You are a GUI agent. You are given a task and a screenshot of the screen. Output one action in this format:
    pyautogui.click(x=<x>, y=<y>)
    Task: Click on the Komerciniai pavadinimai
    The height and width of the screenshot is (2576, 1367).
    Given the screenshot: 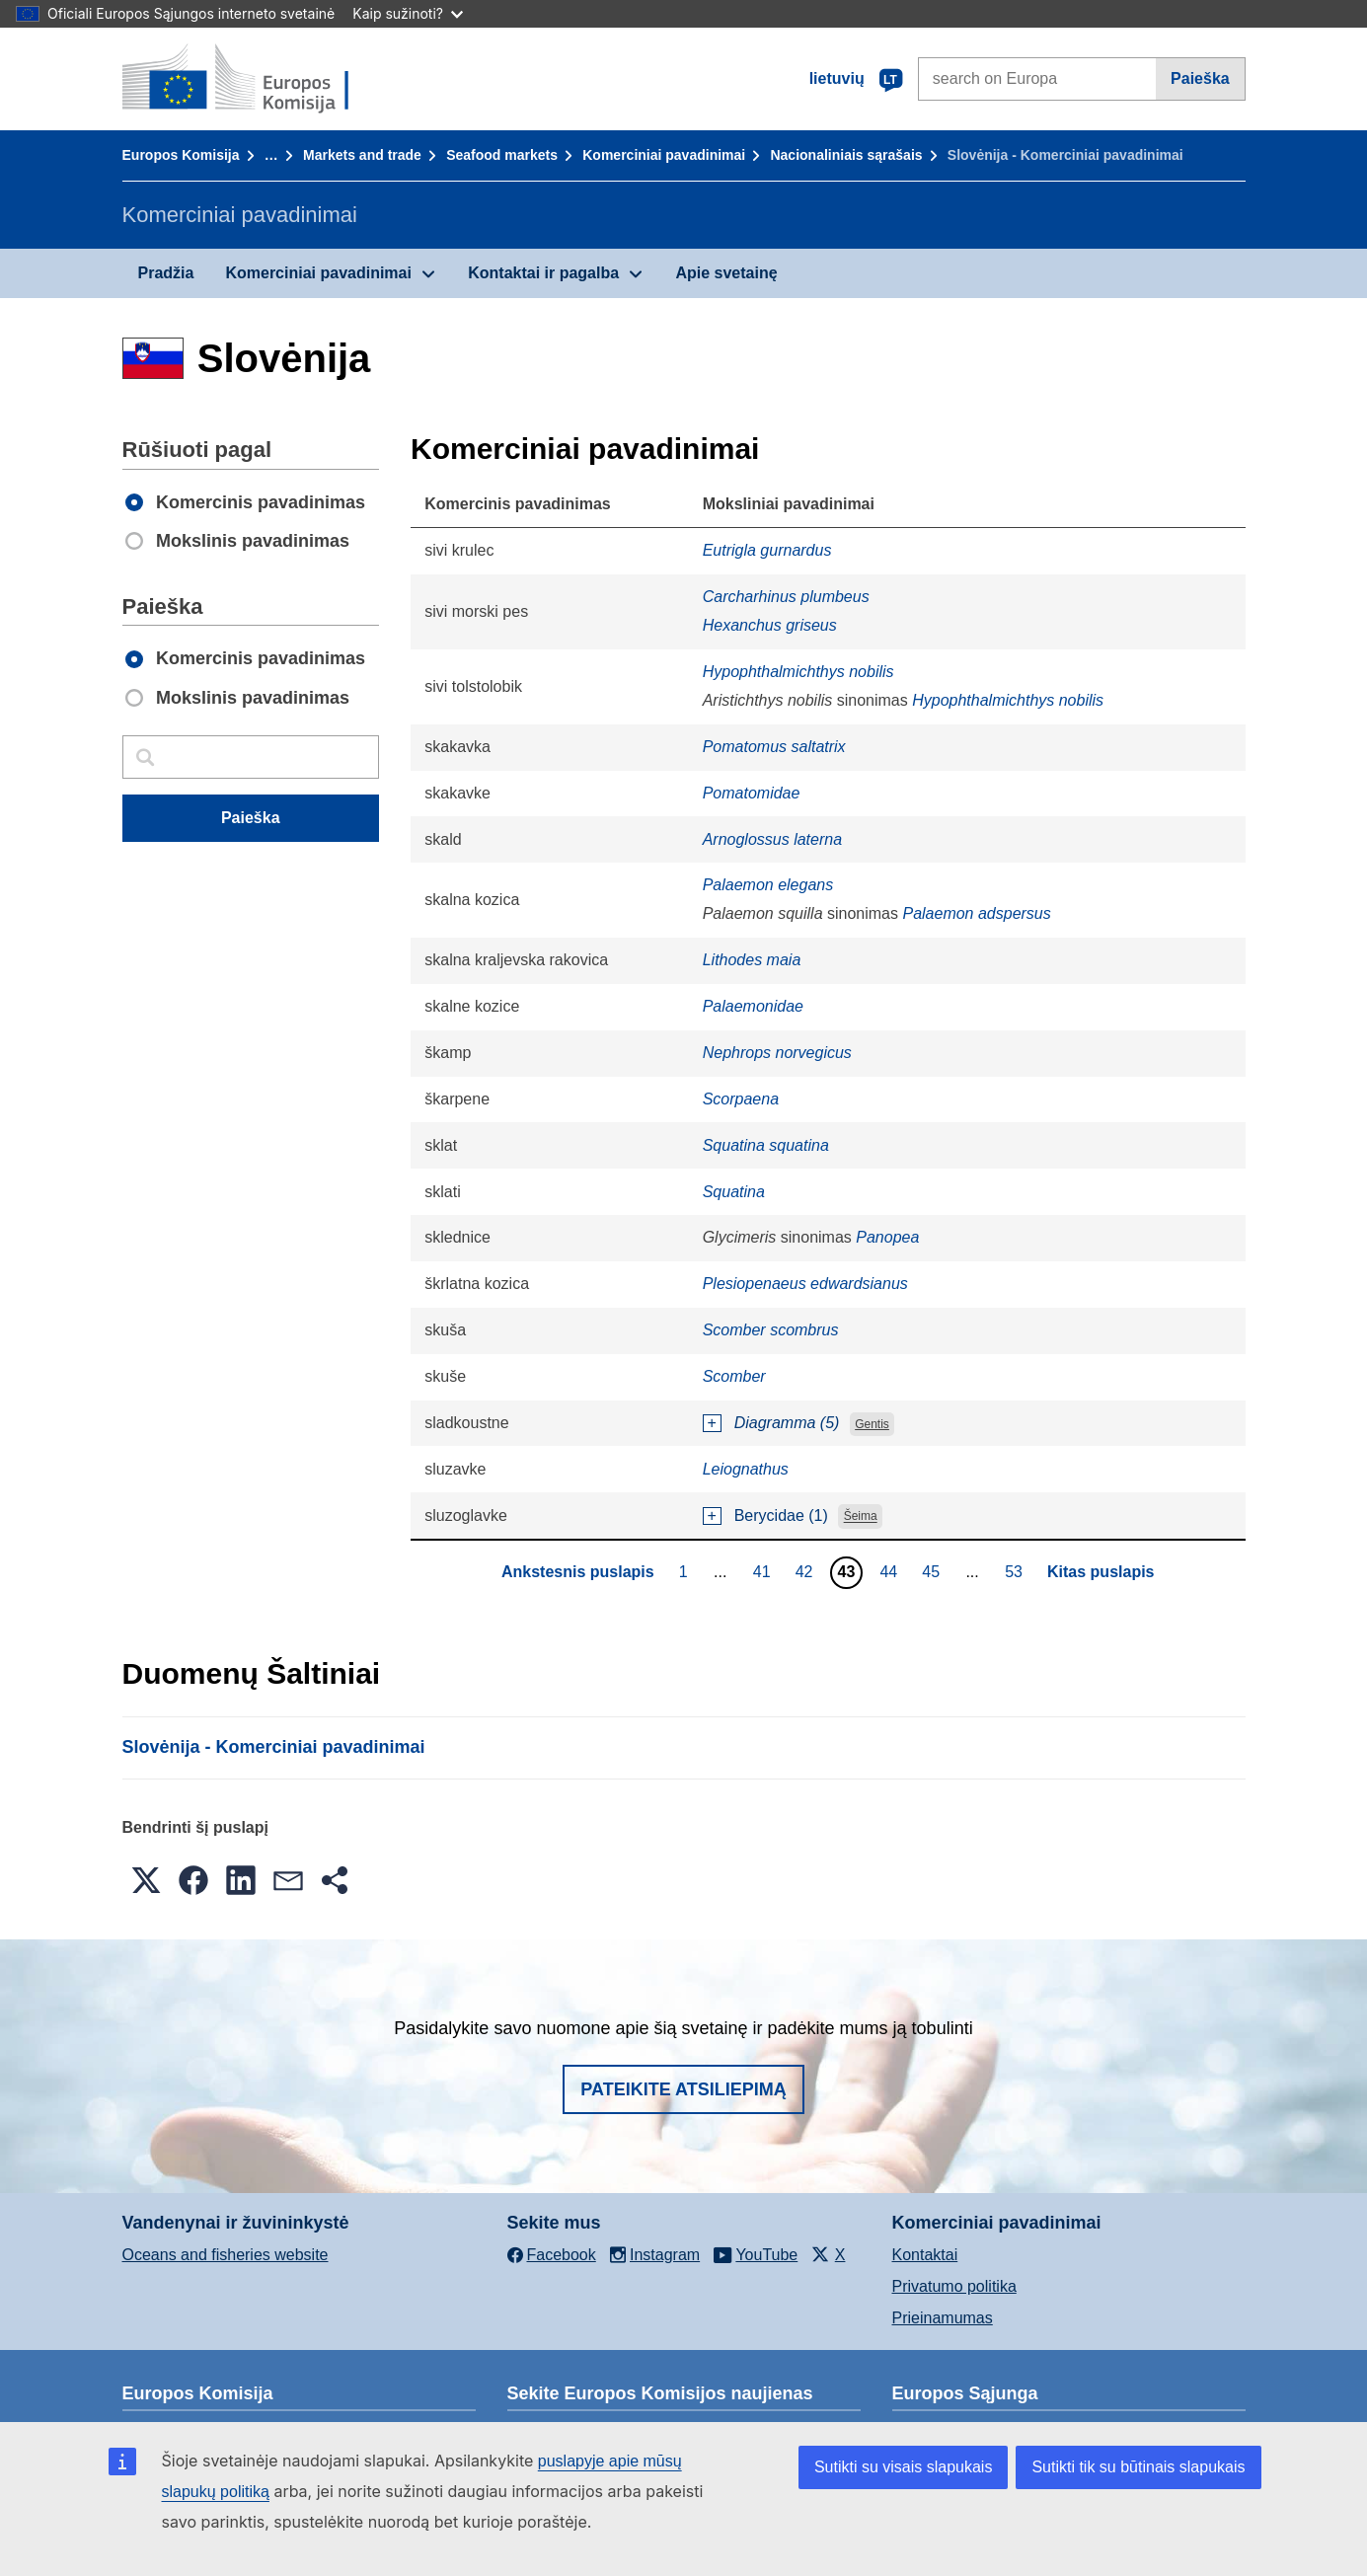 What is the action you would take?
    pyautogui.click(x=663, y=155)
    